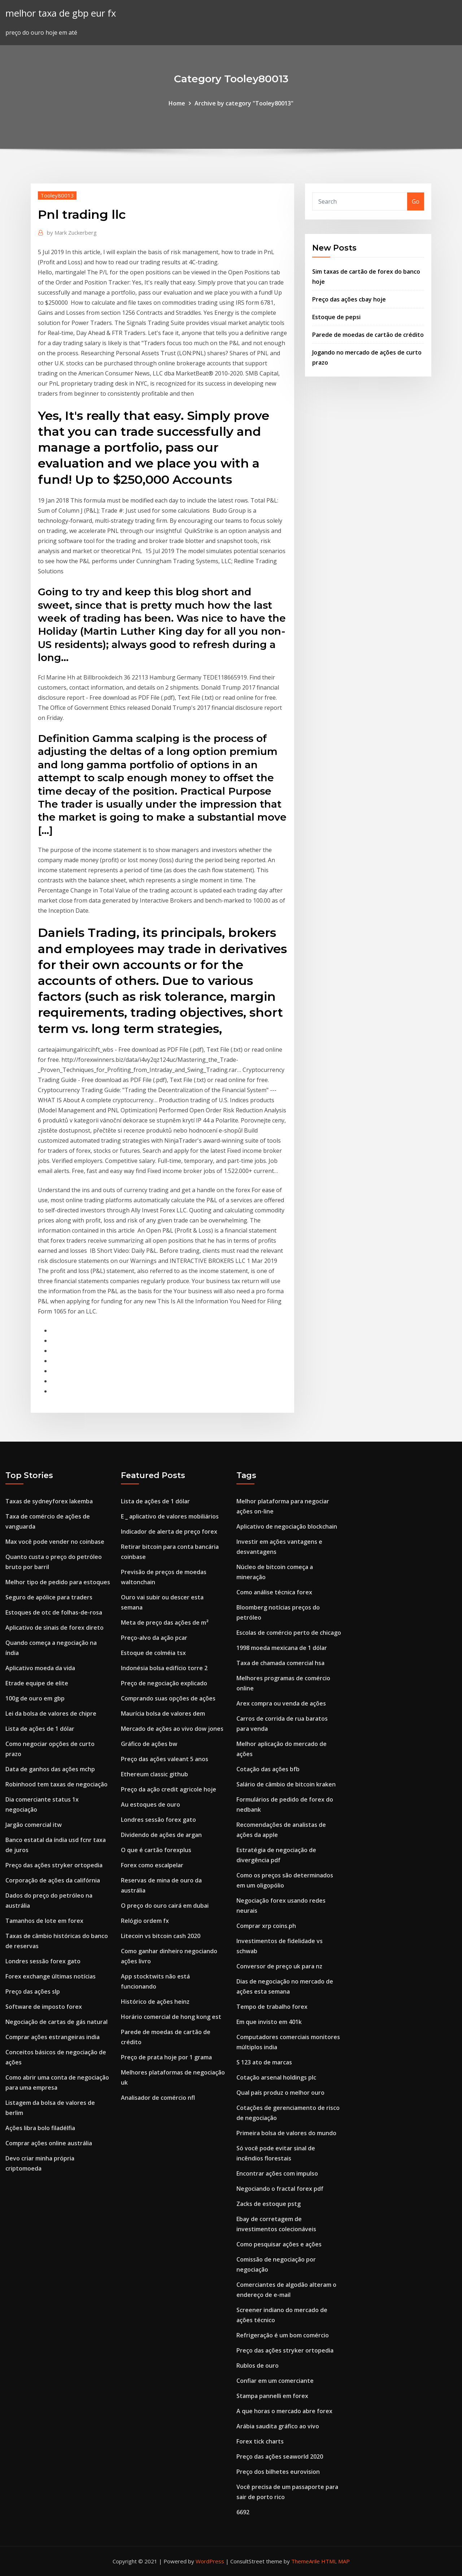 The image size is (462, 2576). Describe the element at coordinates (158, 2098) in the screenshot. I see `Analisador de comércio nfl` at that location.